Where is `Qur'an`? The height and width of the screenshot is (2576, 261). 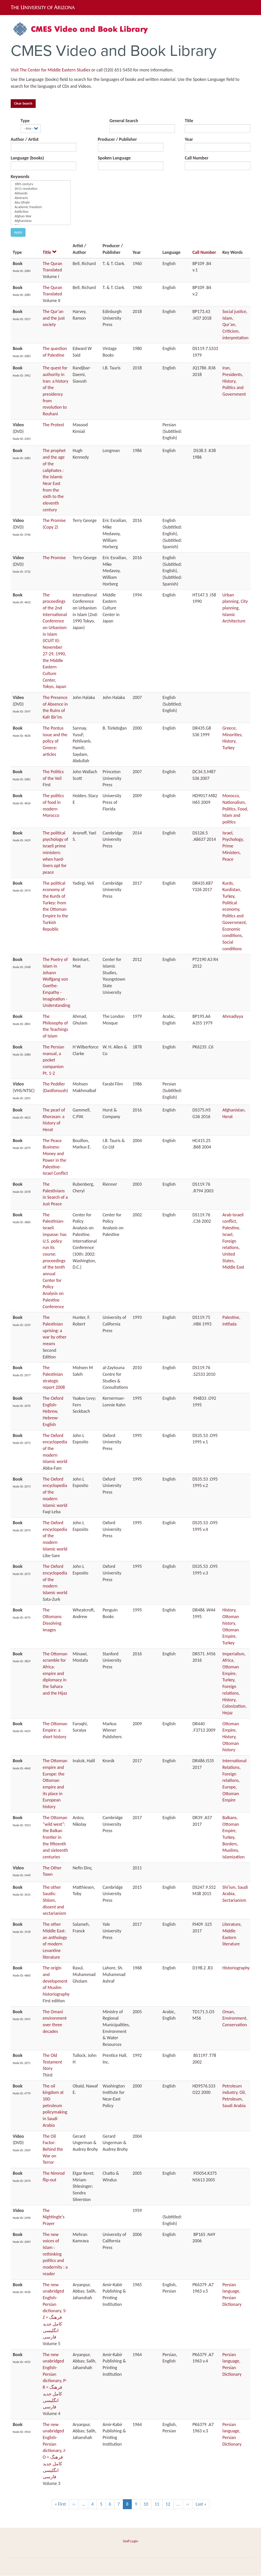
Qur'an is located at coordinates (229, 324).